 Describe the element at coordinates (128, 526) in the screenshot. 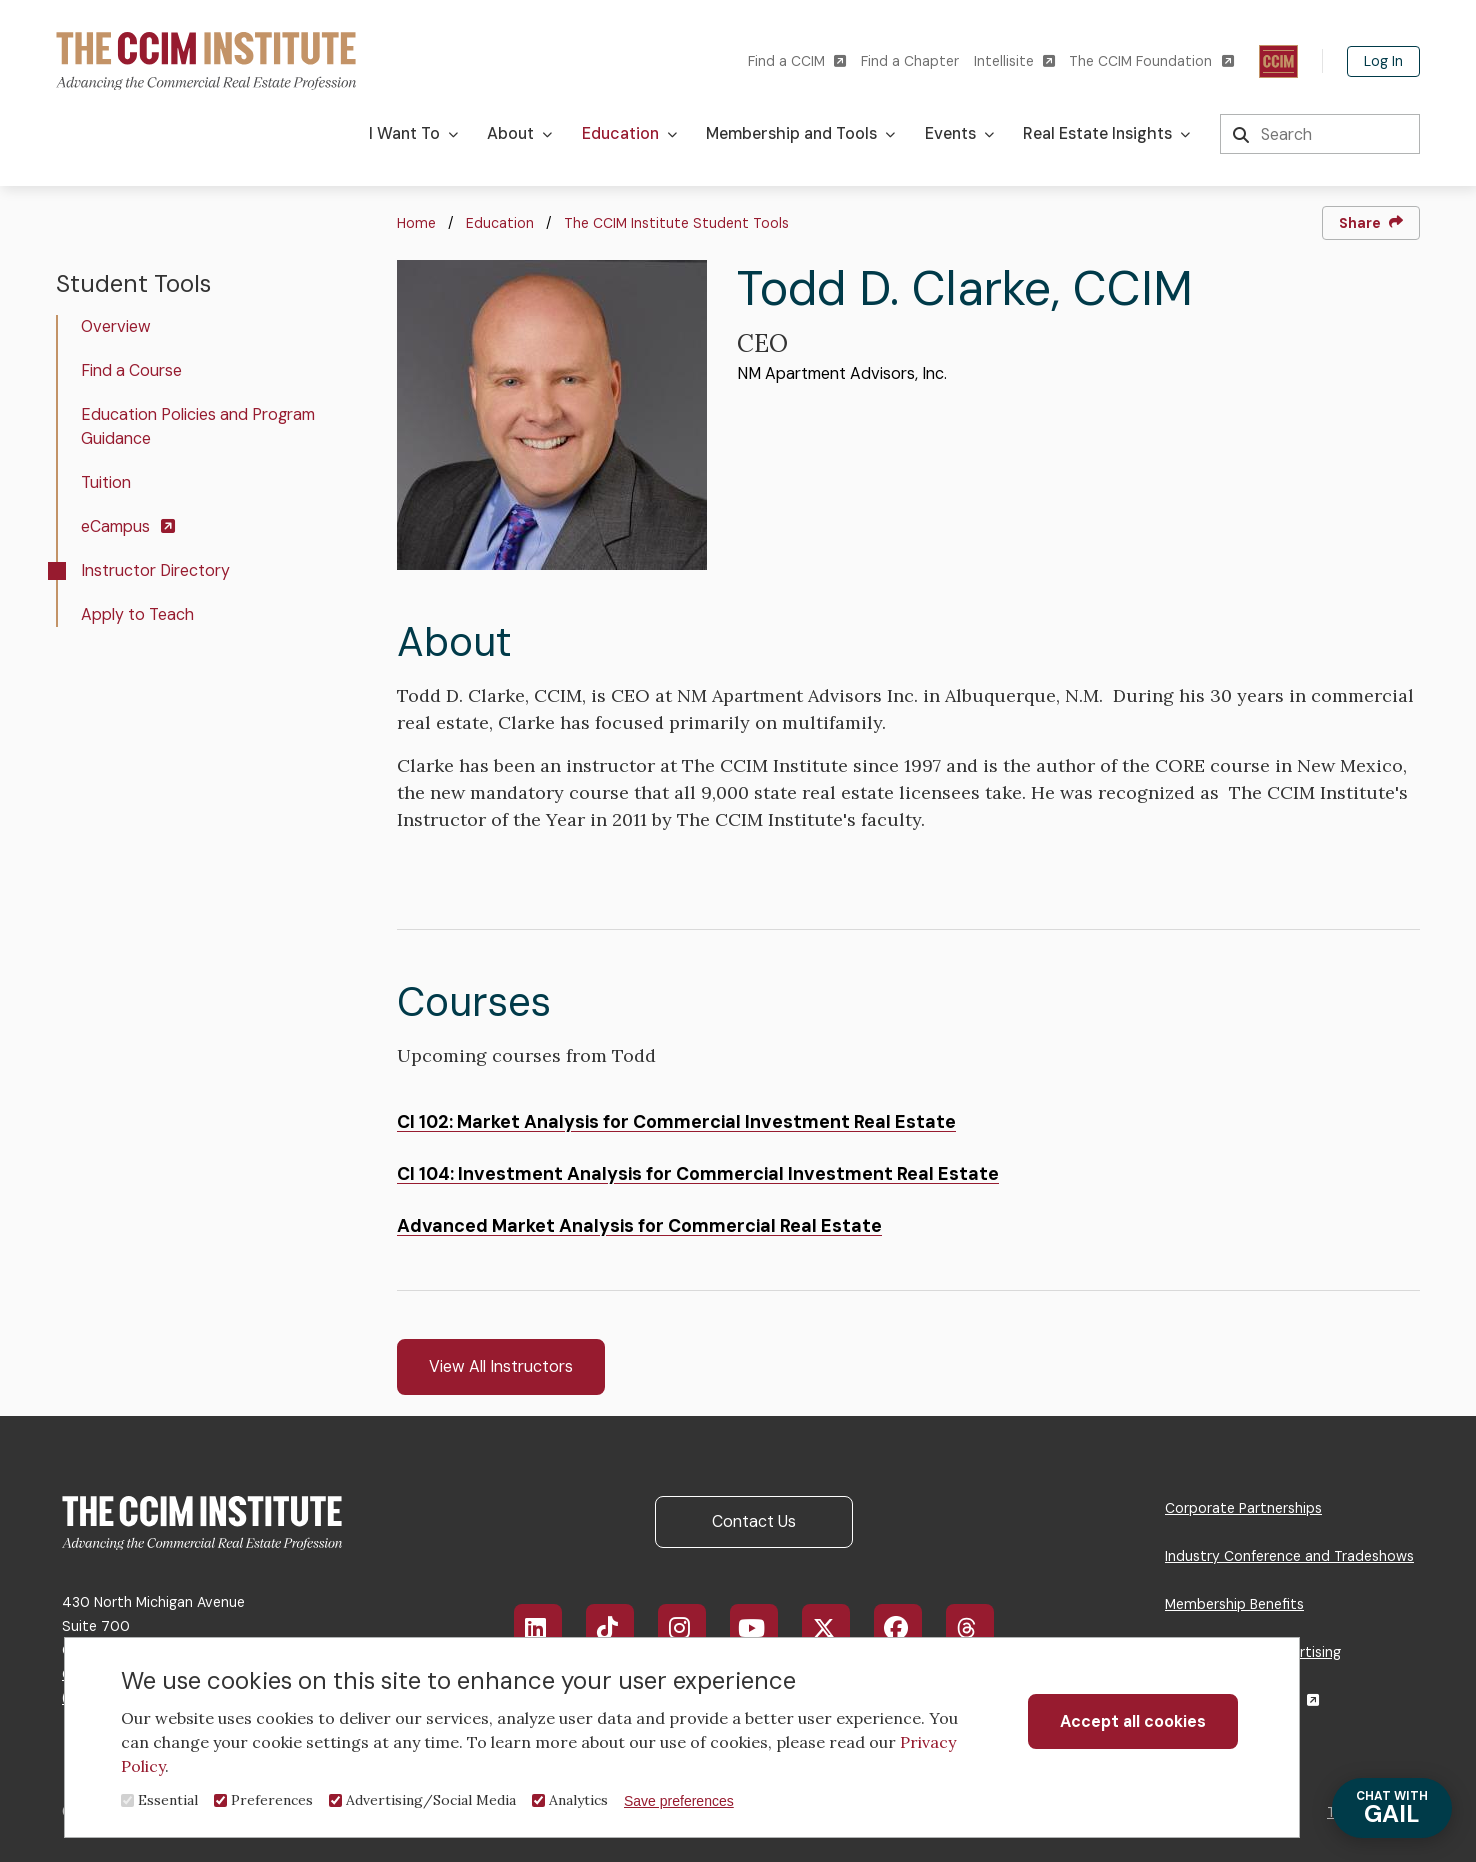

I see `eCampus` at that location.